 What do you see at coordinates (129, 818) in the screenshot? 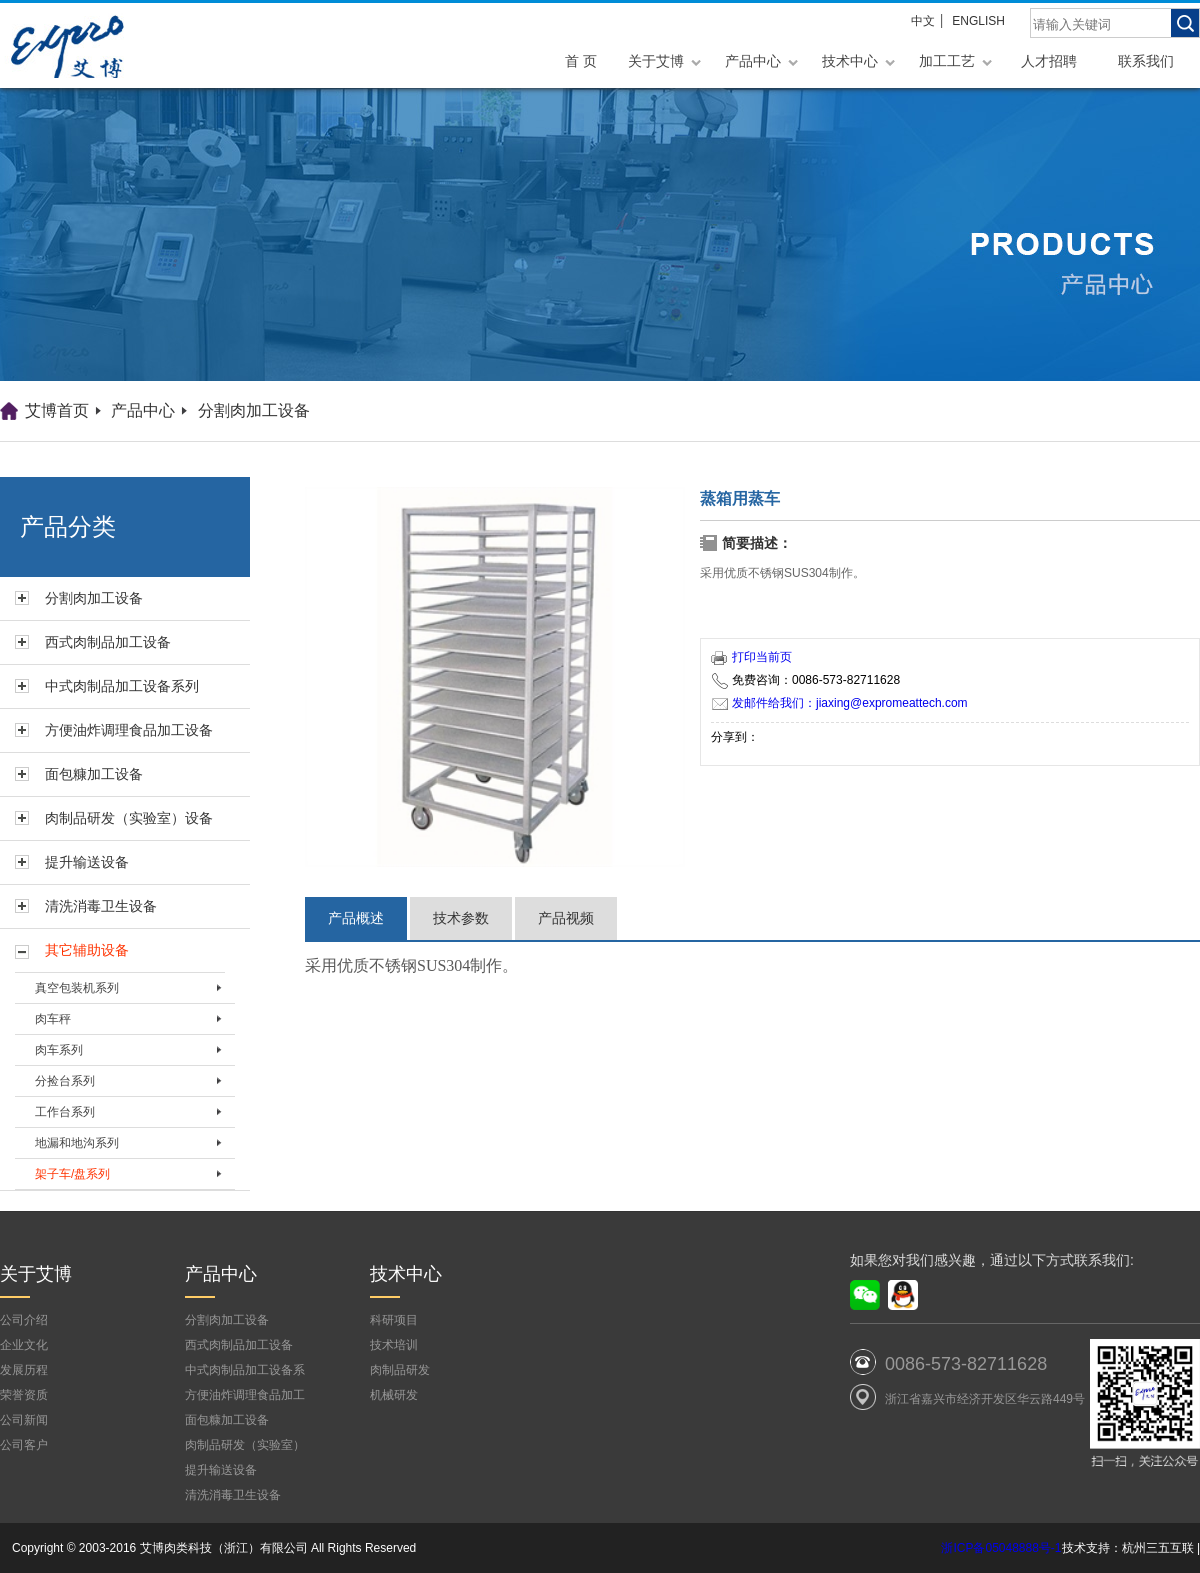
I see `肉制品研发（实验室）设备` at bounding box center [129, 818].